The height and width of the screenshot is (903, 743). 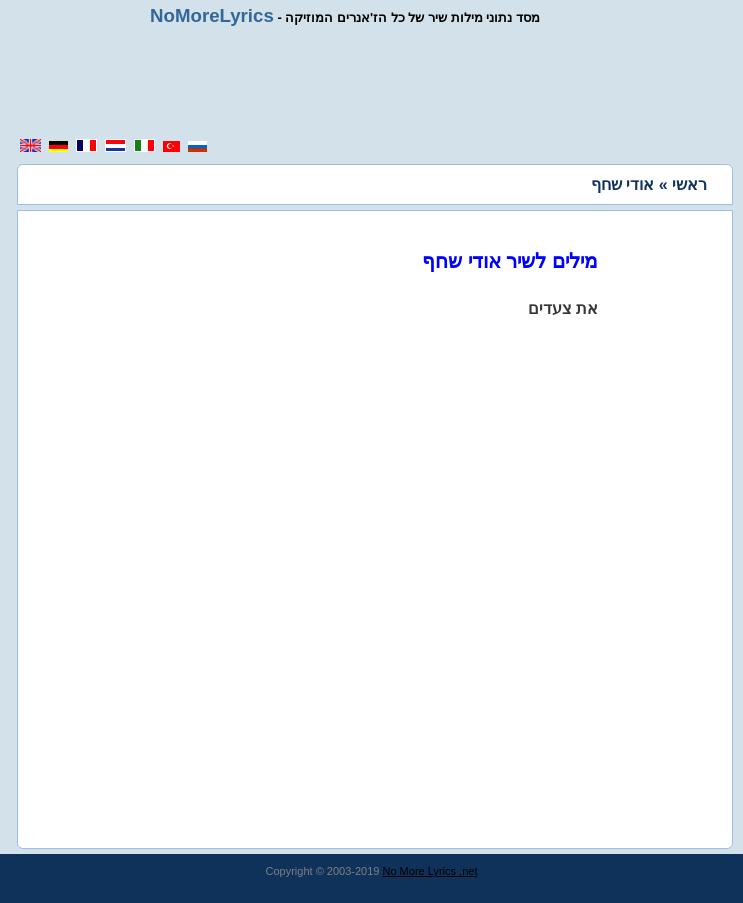 What do you see at coordinates (430, 871) in the screenshot?
I see `No More Lyrics .net` at bounding box center [430, 871].